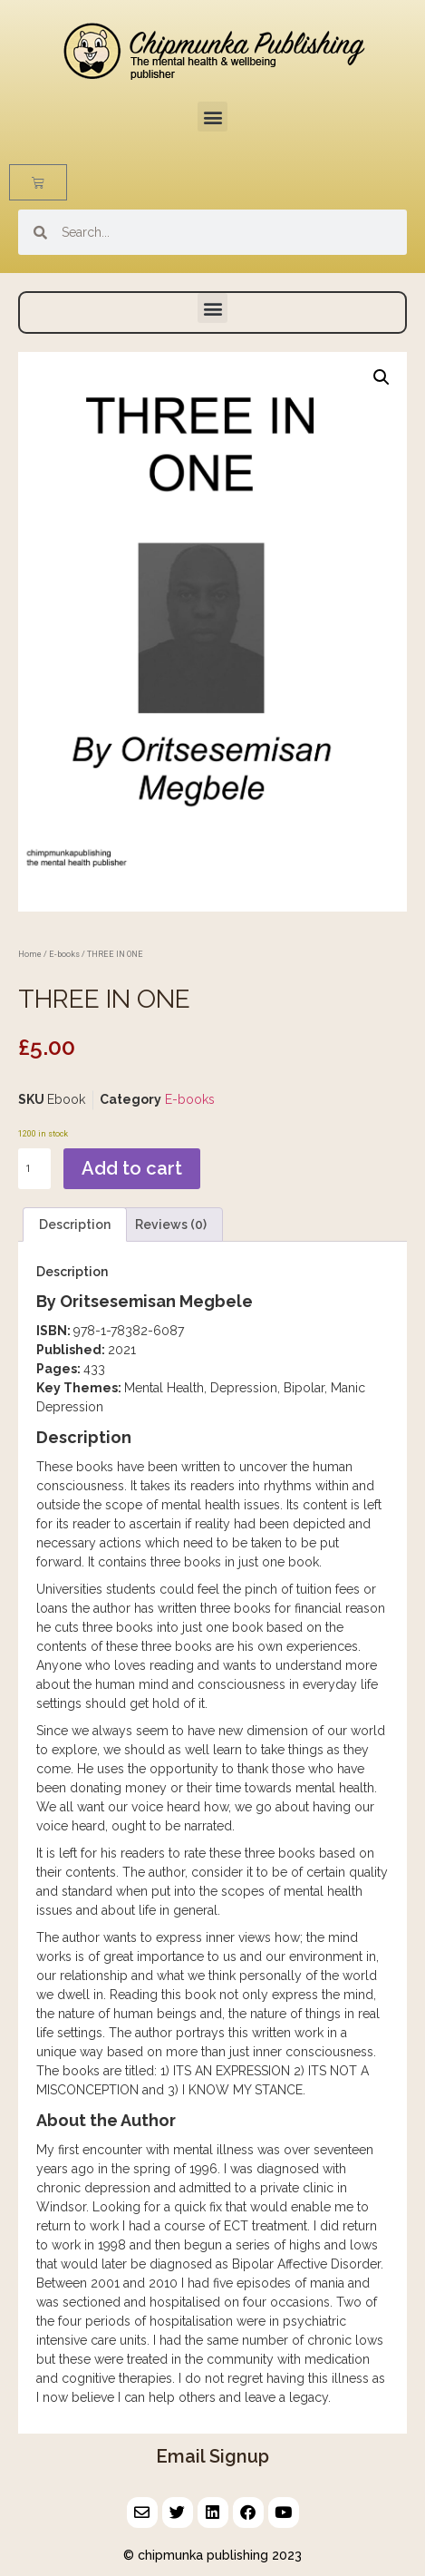  What do you see at coordinates (171, 1224) in the screenshot?
I see `Reviews (0) [tab]` at bounding box center [171, 1224].